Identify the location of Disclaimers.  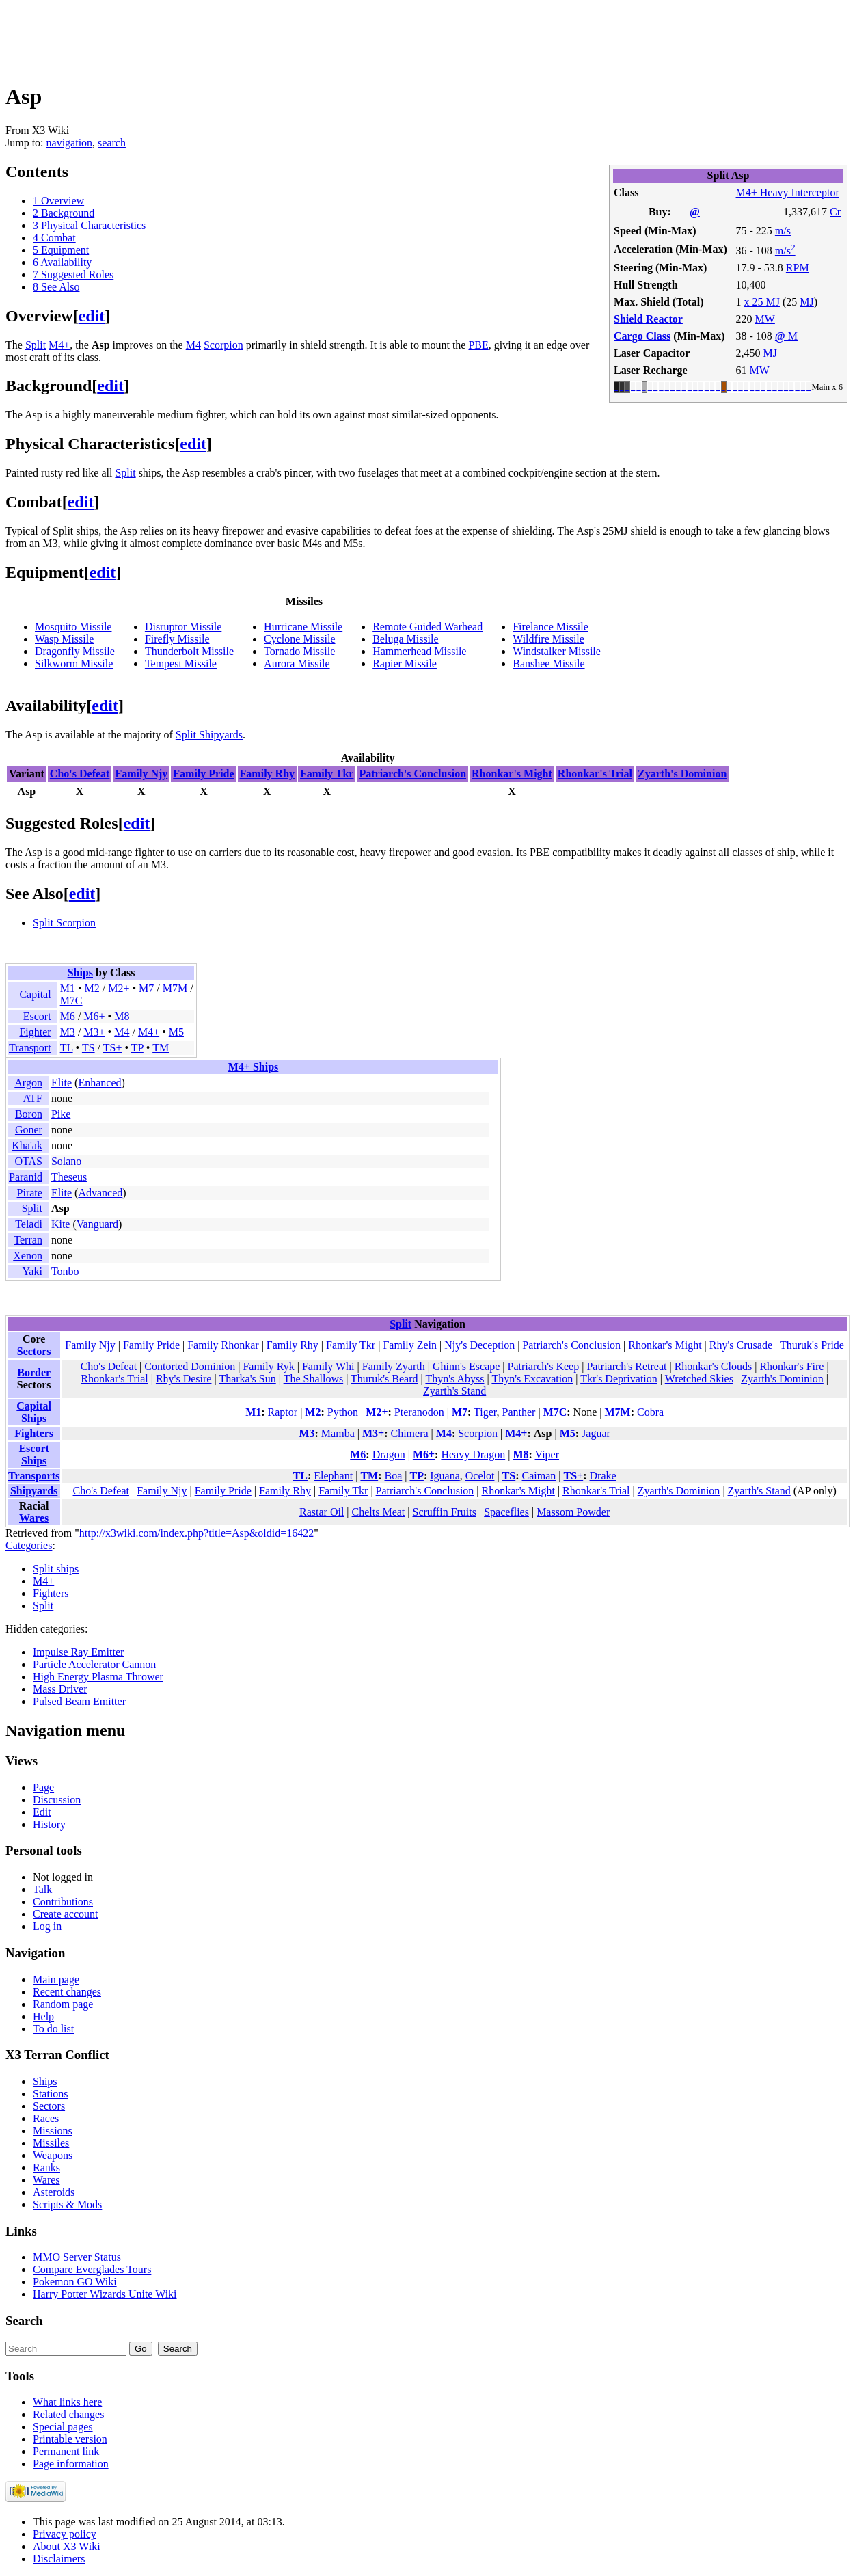
(59, 2558).